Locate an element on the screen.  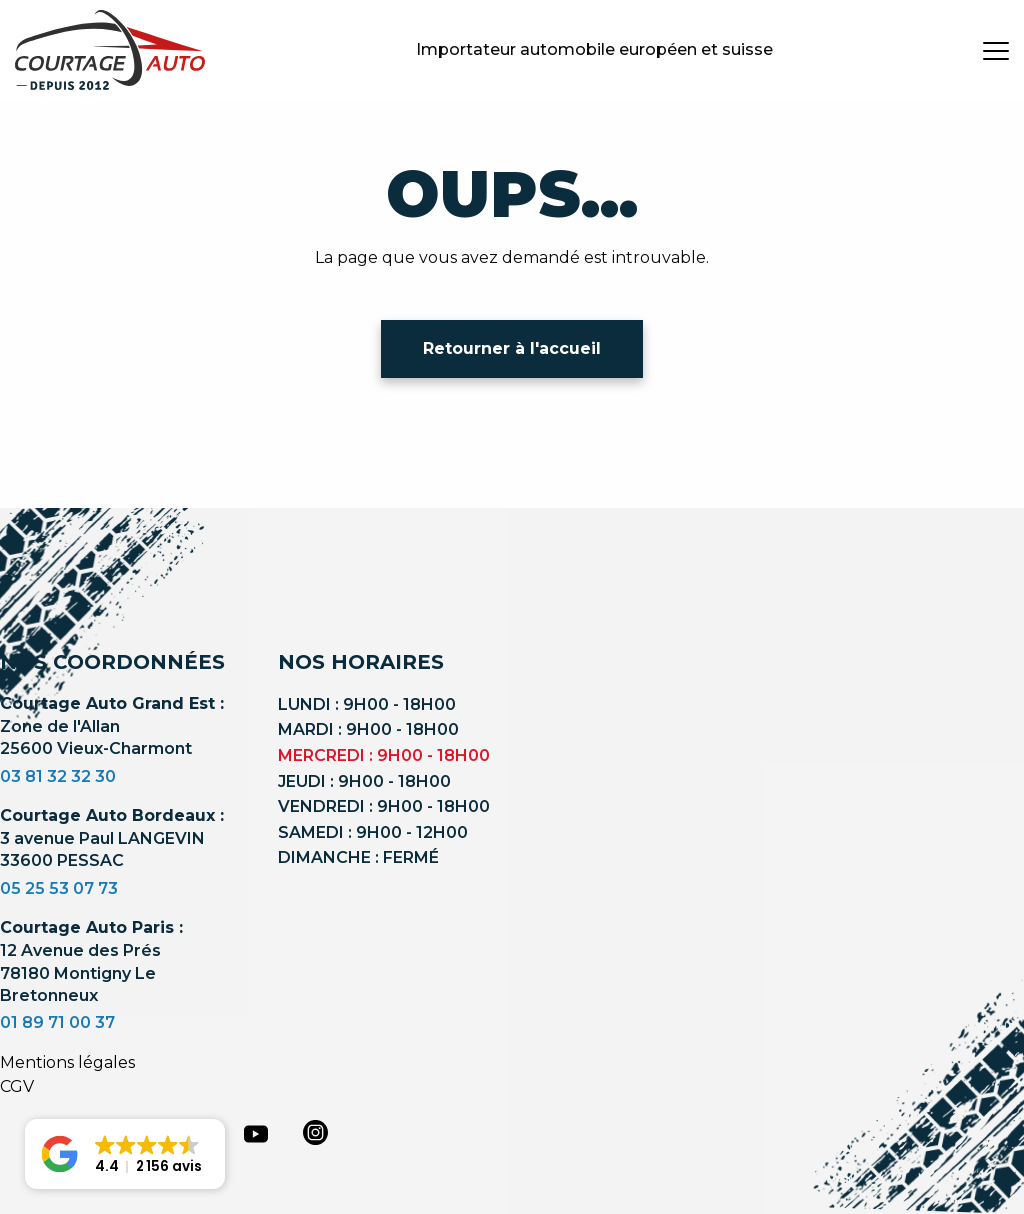
Mentions légales is located at coordinates (67, 1062).